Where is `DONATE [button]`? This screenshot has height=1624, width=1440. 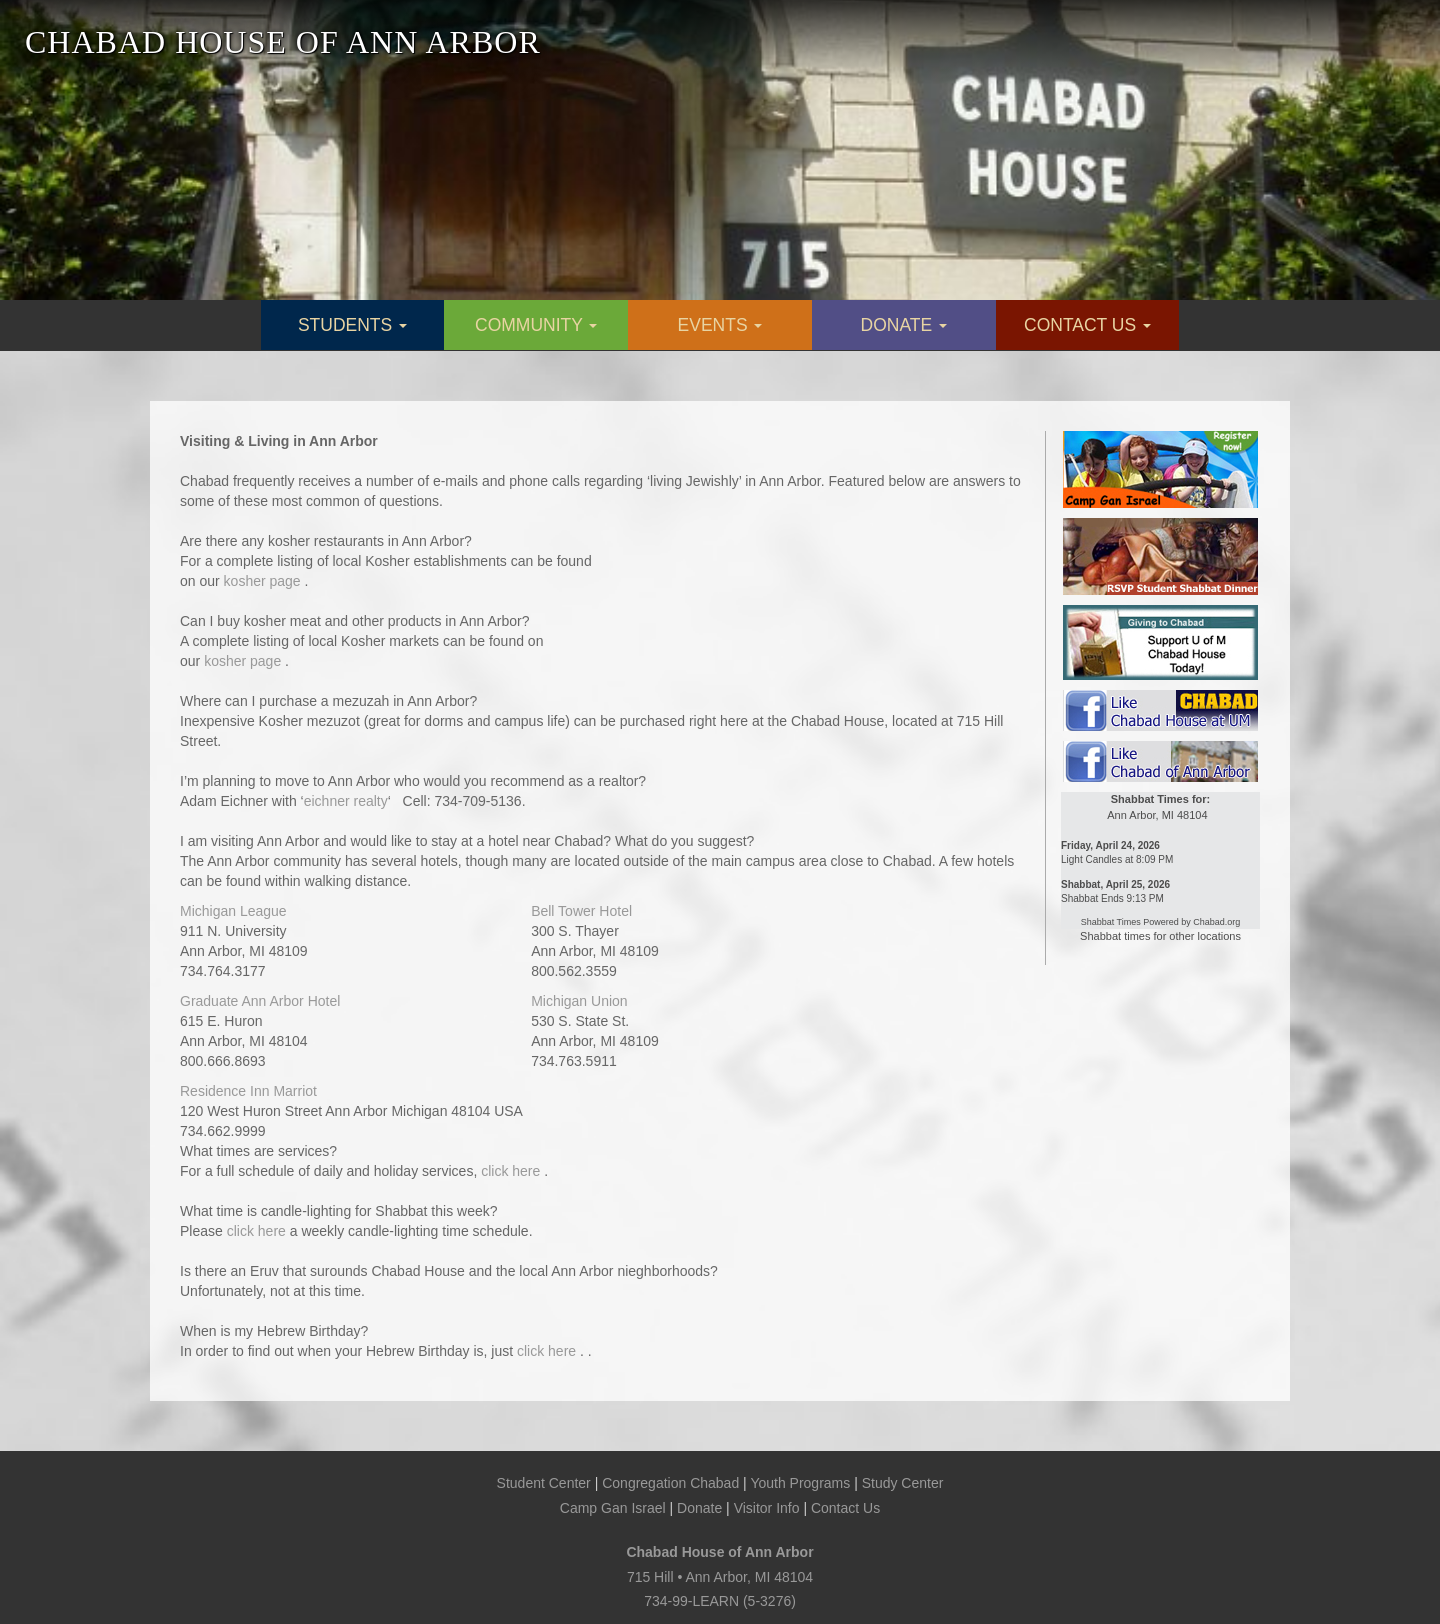
DONATE [button] is located at coordinates (904, 325).